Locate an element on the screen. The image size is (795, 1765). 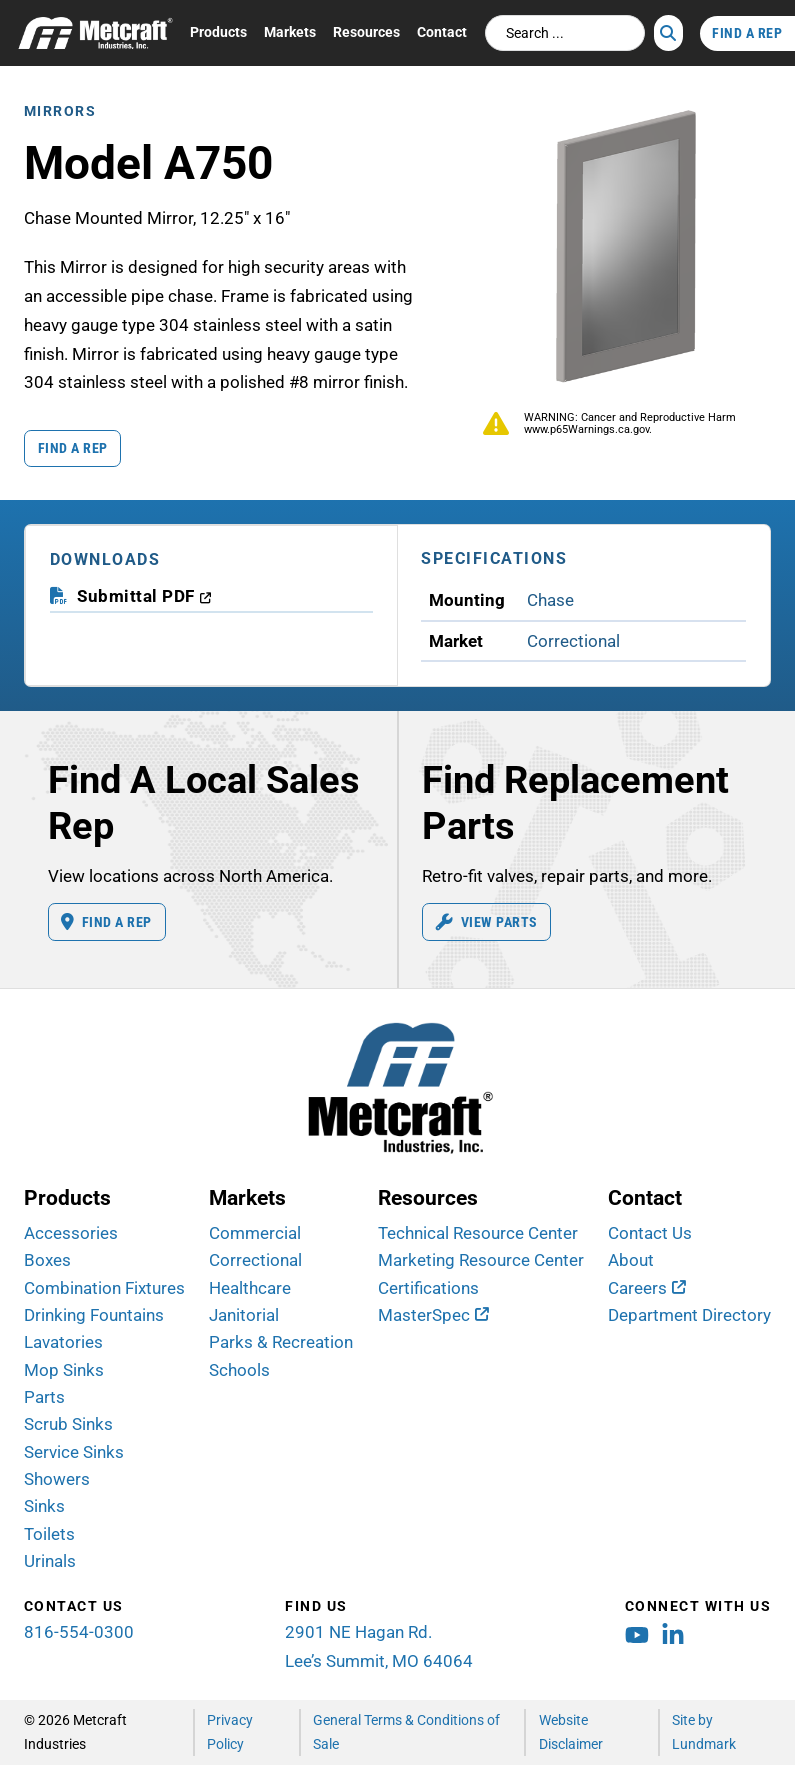
[download submittal PDF (opens in a new window)] is located at coordinates (144, 596).